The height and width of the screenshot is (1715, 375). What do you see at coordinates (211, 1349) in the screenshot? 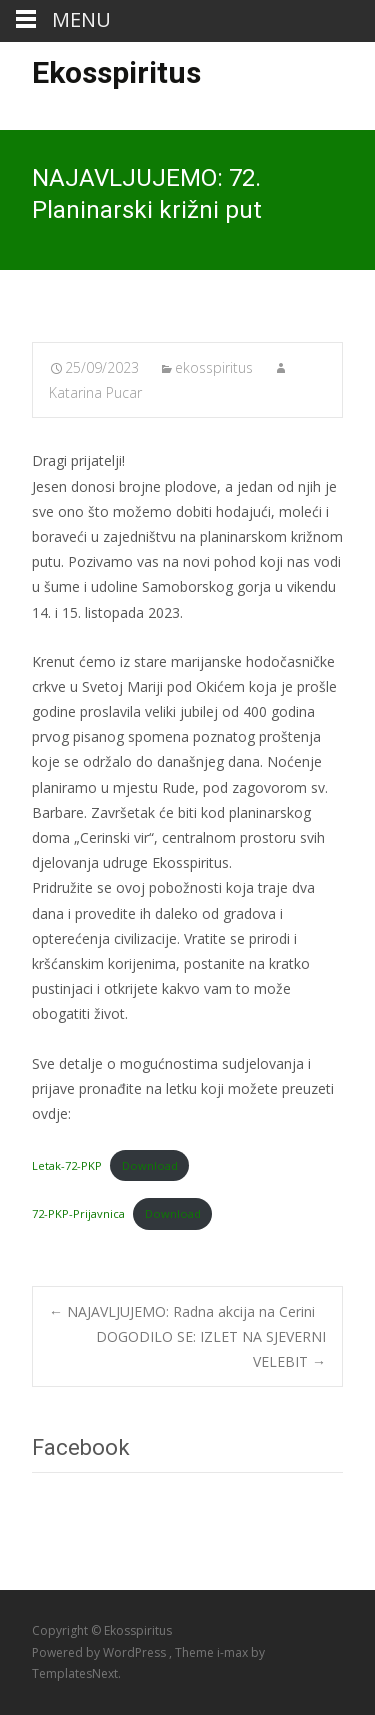
I see `DOGODILO SE: IZLET NA SJEVERNI VELEBIT` at bounding box center [211, 1349].